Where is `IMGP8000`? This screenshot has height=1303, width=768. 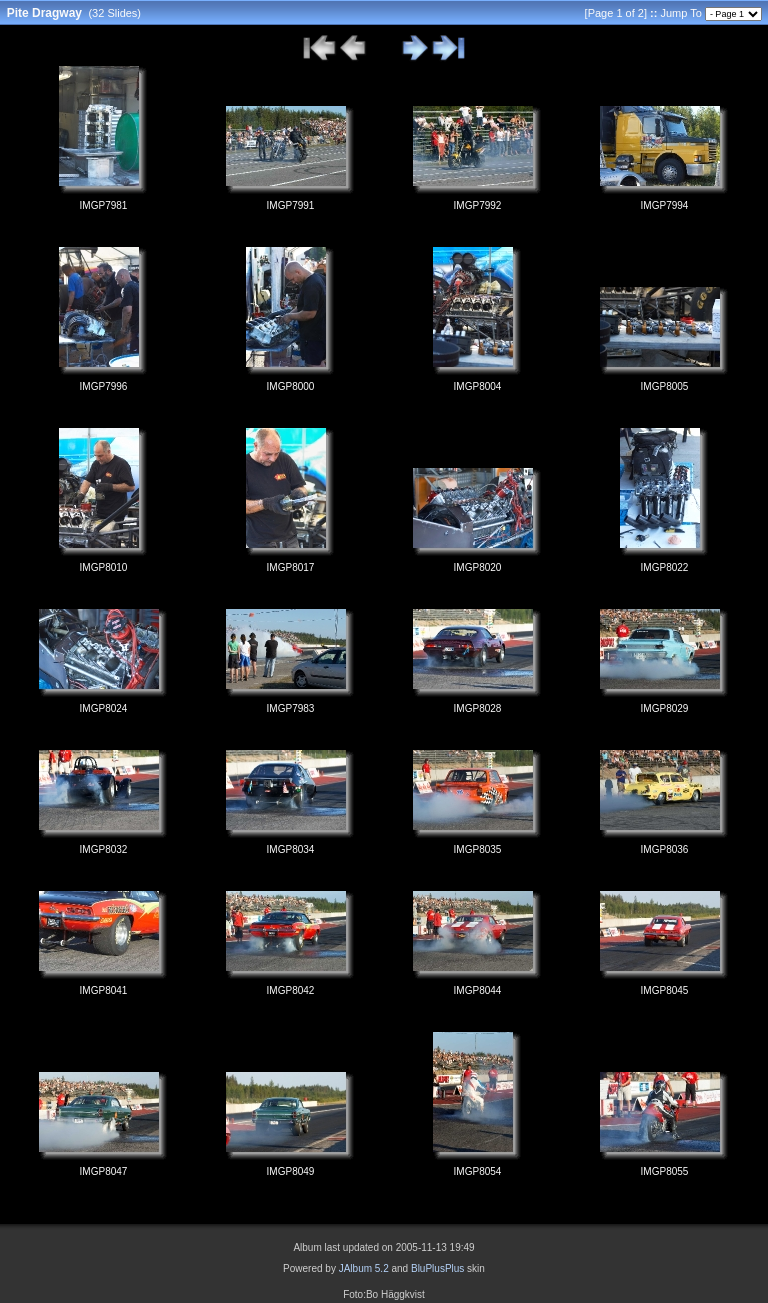
IMGP8000 is located at coordinates (291, 386).